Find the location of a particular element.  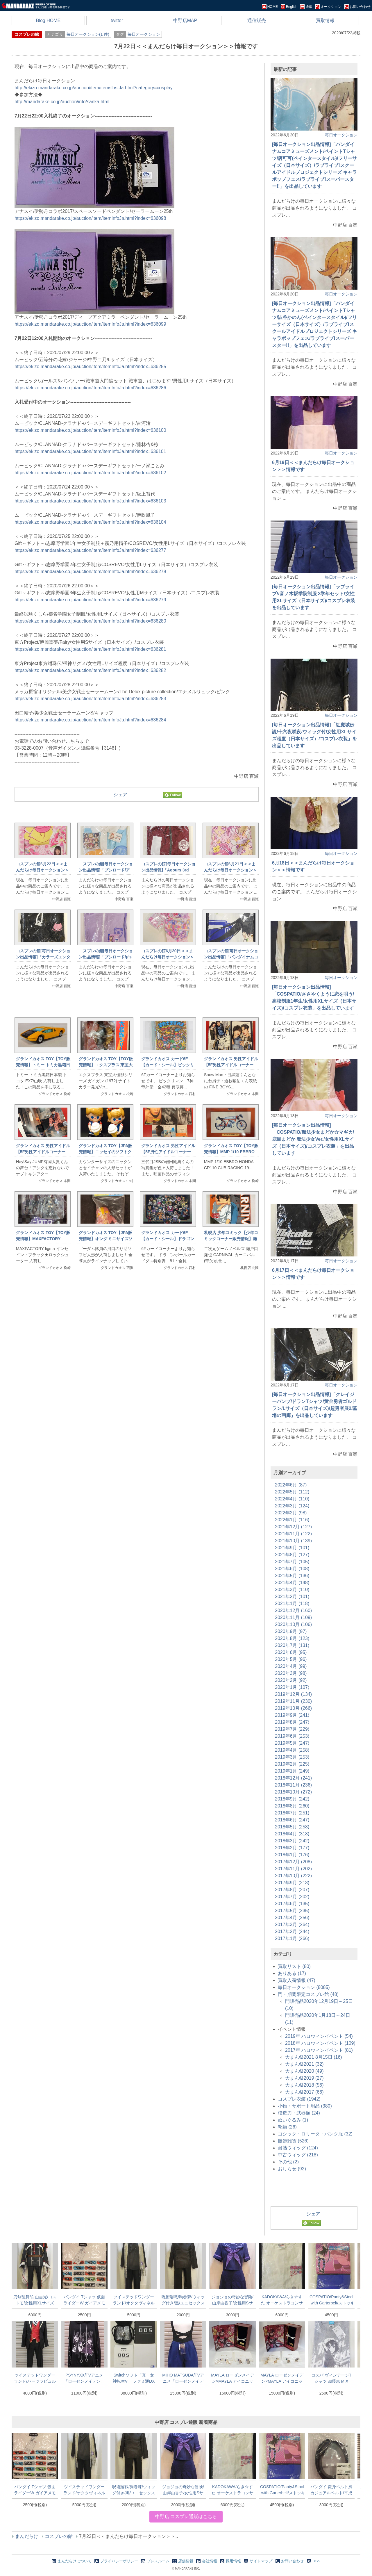

2022年6月 (87) is located at coordinates (291, 1484).